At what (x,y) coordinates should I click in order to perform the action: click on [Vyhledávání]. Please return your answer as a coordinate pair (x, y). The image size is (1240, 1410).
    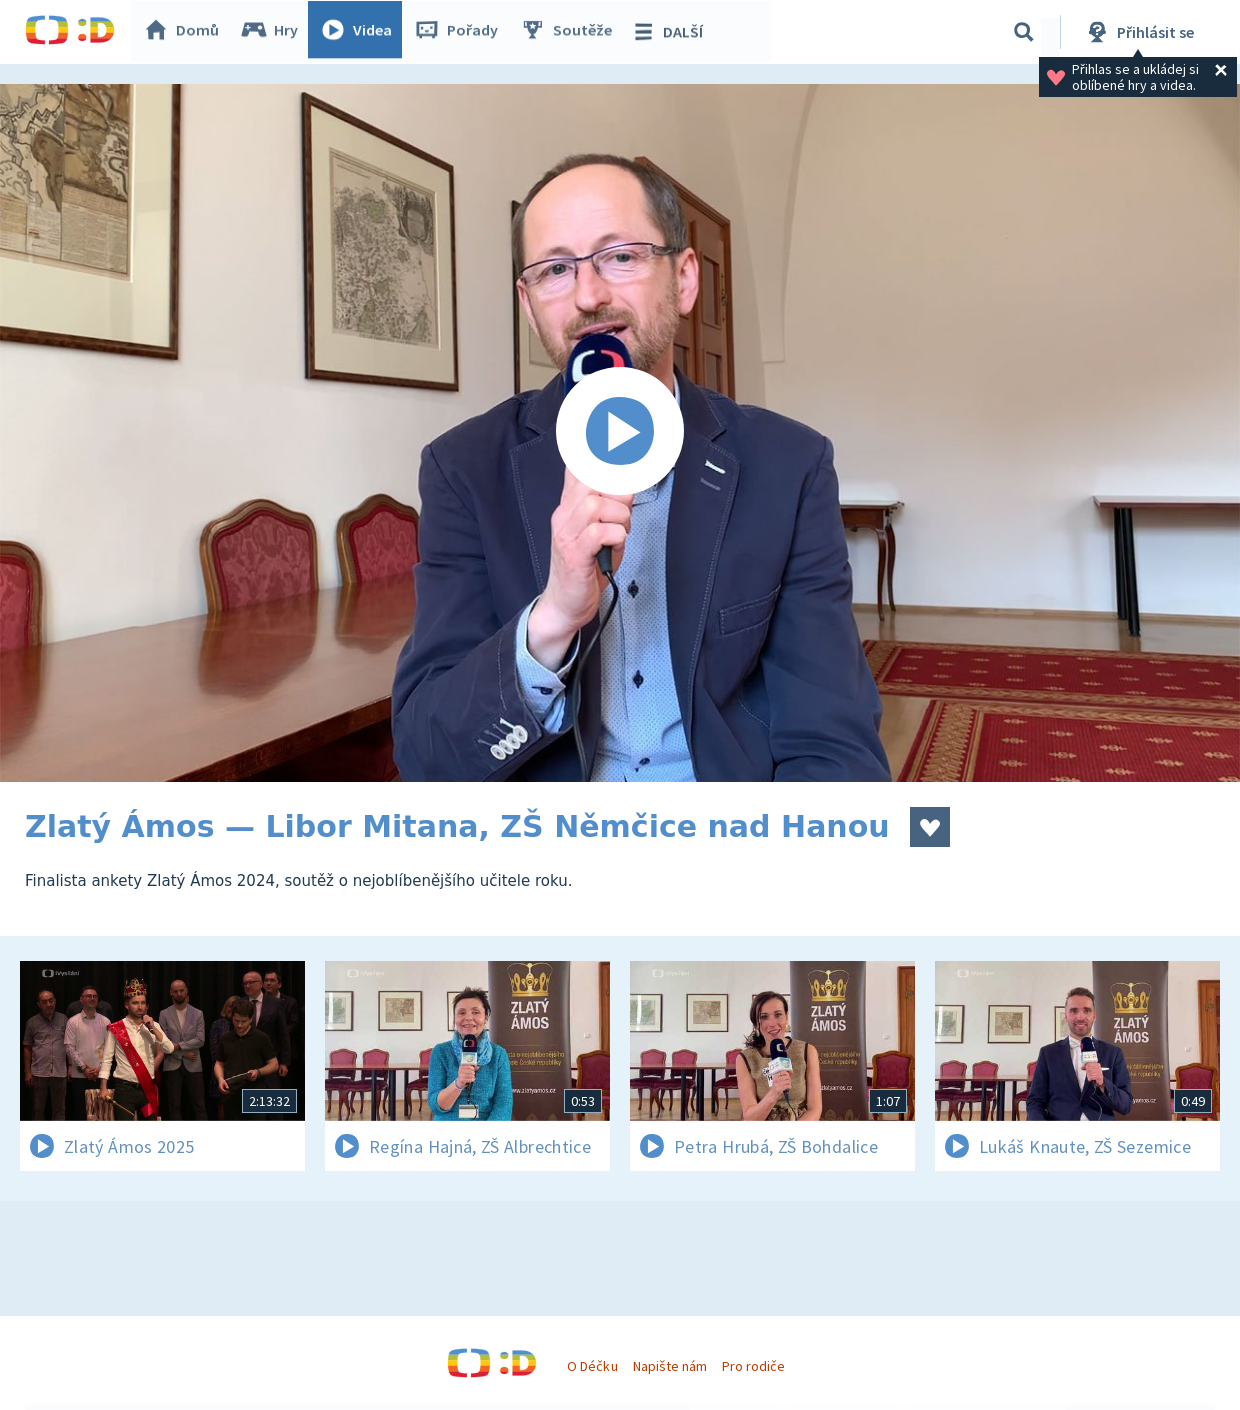
    Looking at the image, I should click on (1024, 32).